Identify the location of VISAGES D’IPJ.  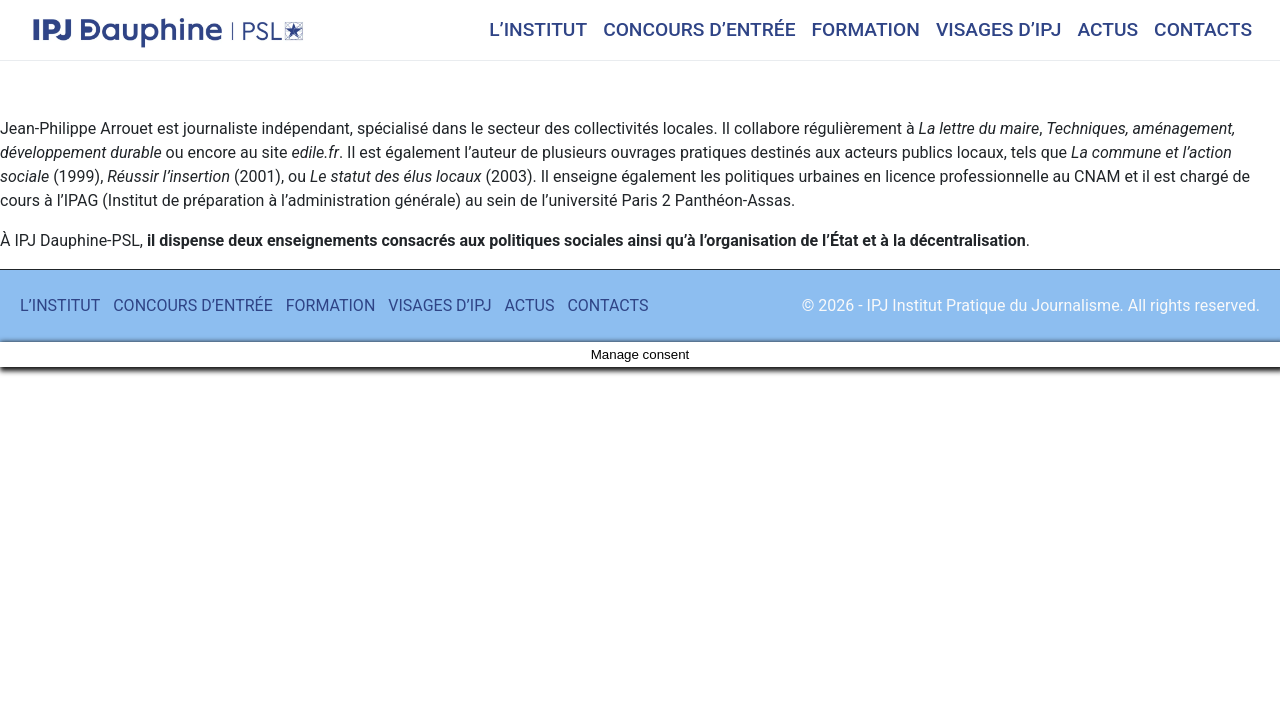
(999, 29).